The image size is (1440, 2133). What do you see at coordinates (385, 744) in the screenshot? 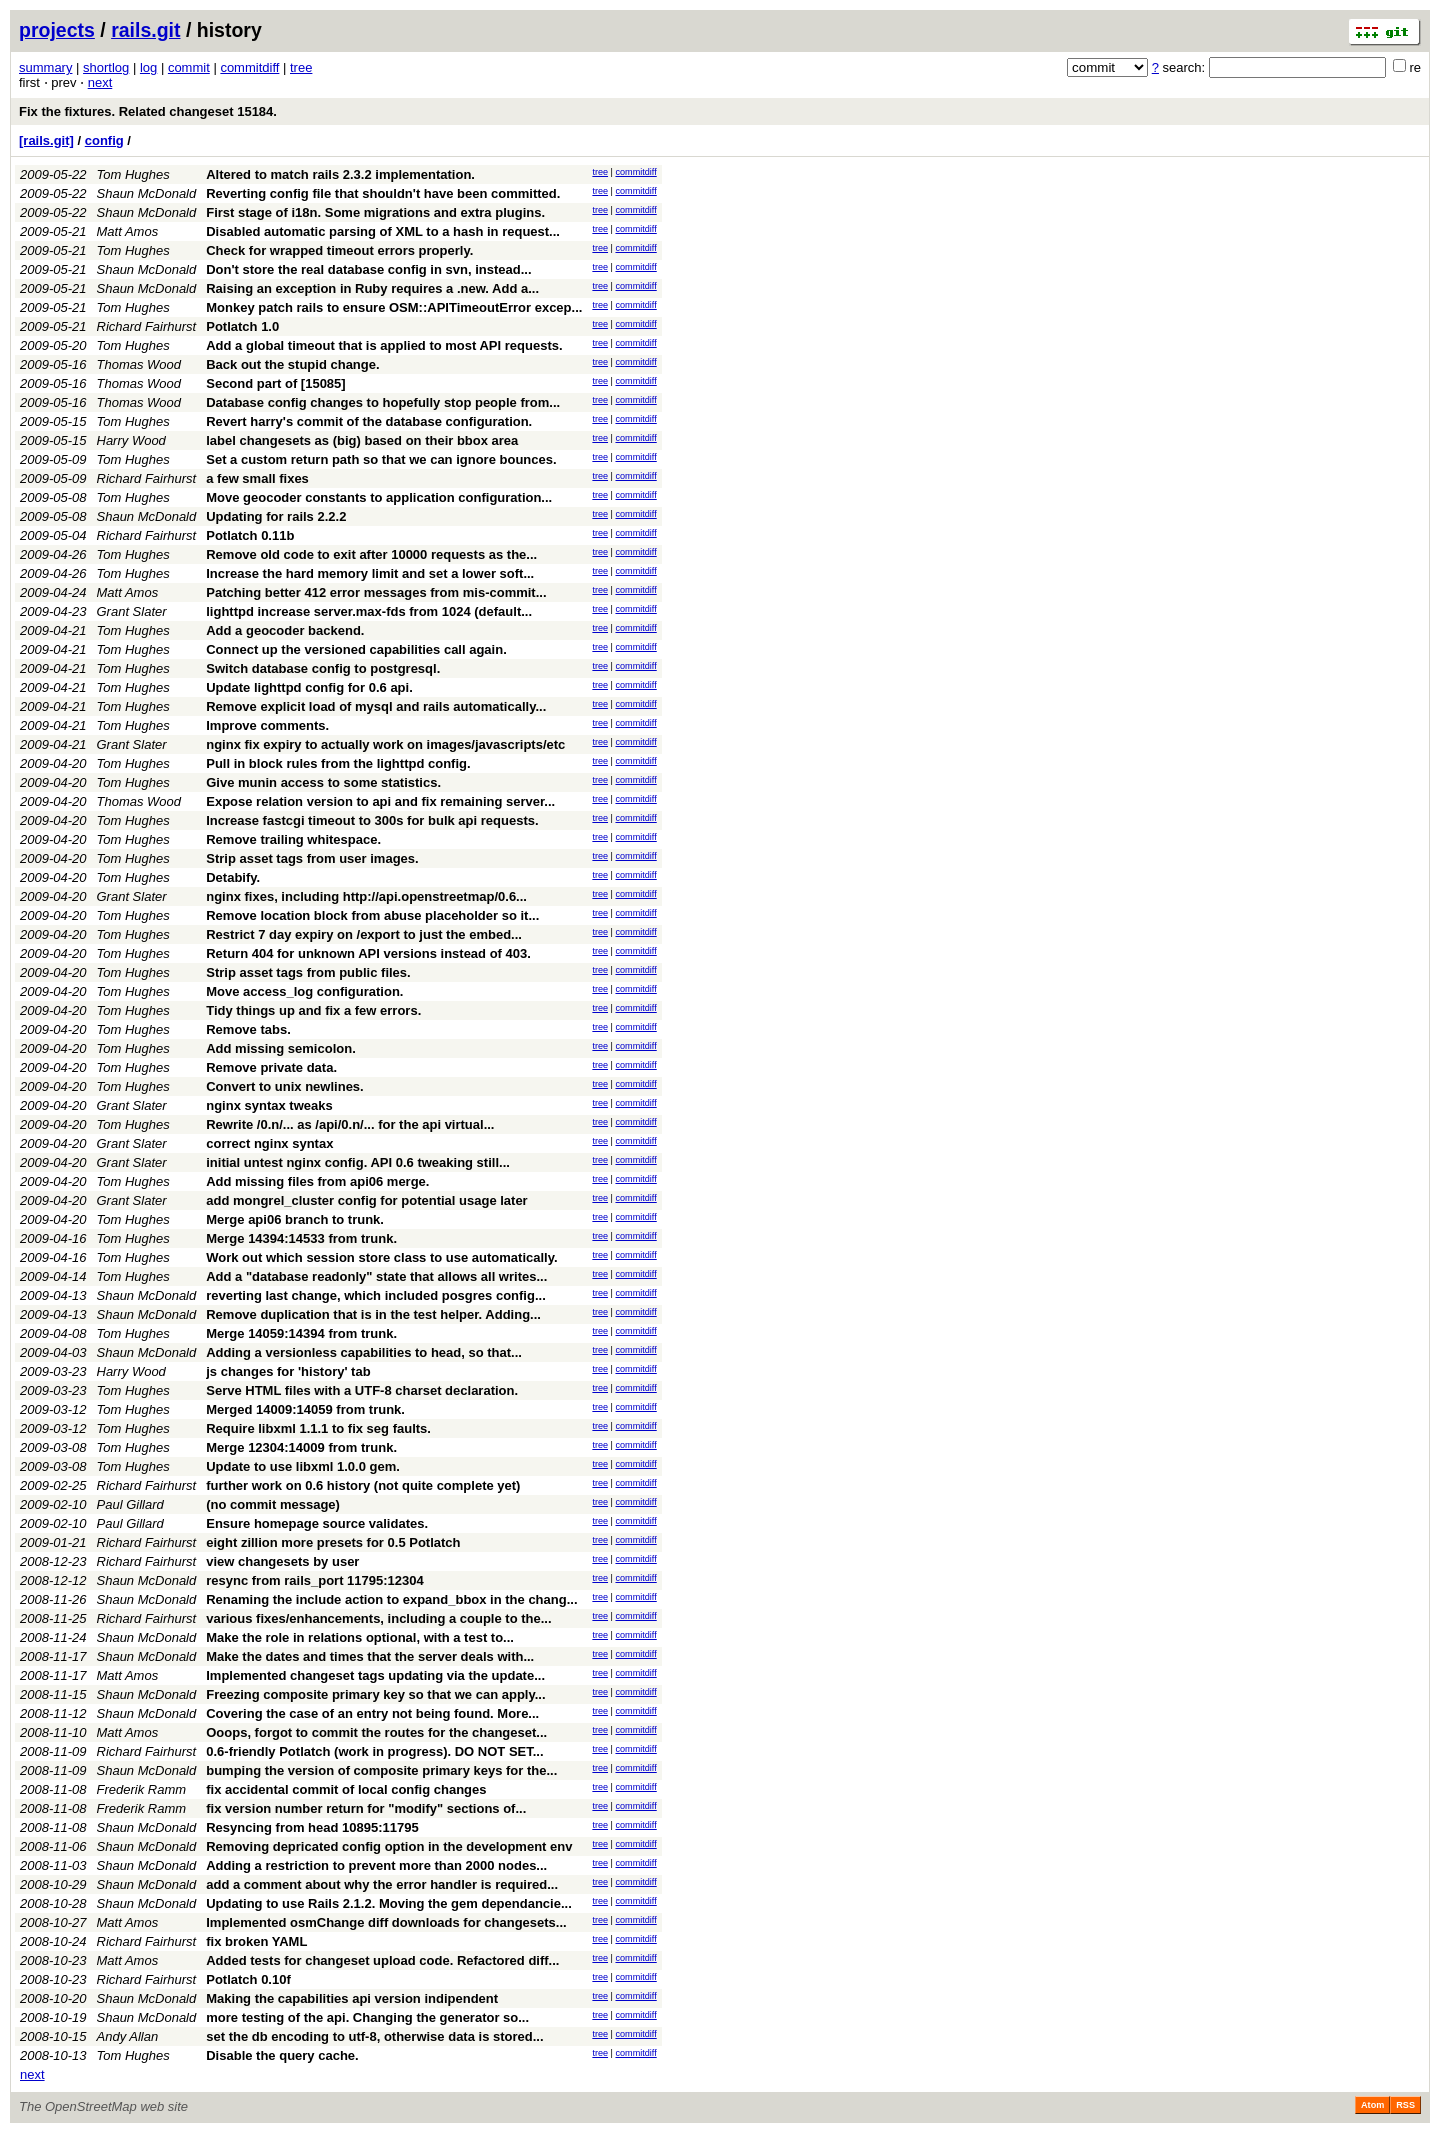
I see `nginx fix expiry to actually work on images/javascripts/etc` at bounding box center [385, 744].